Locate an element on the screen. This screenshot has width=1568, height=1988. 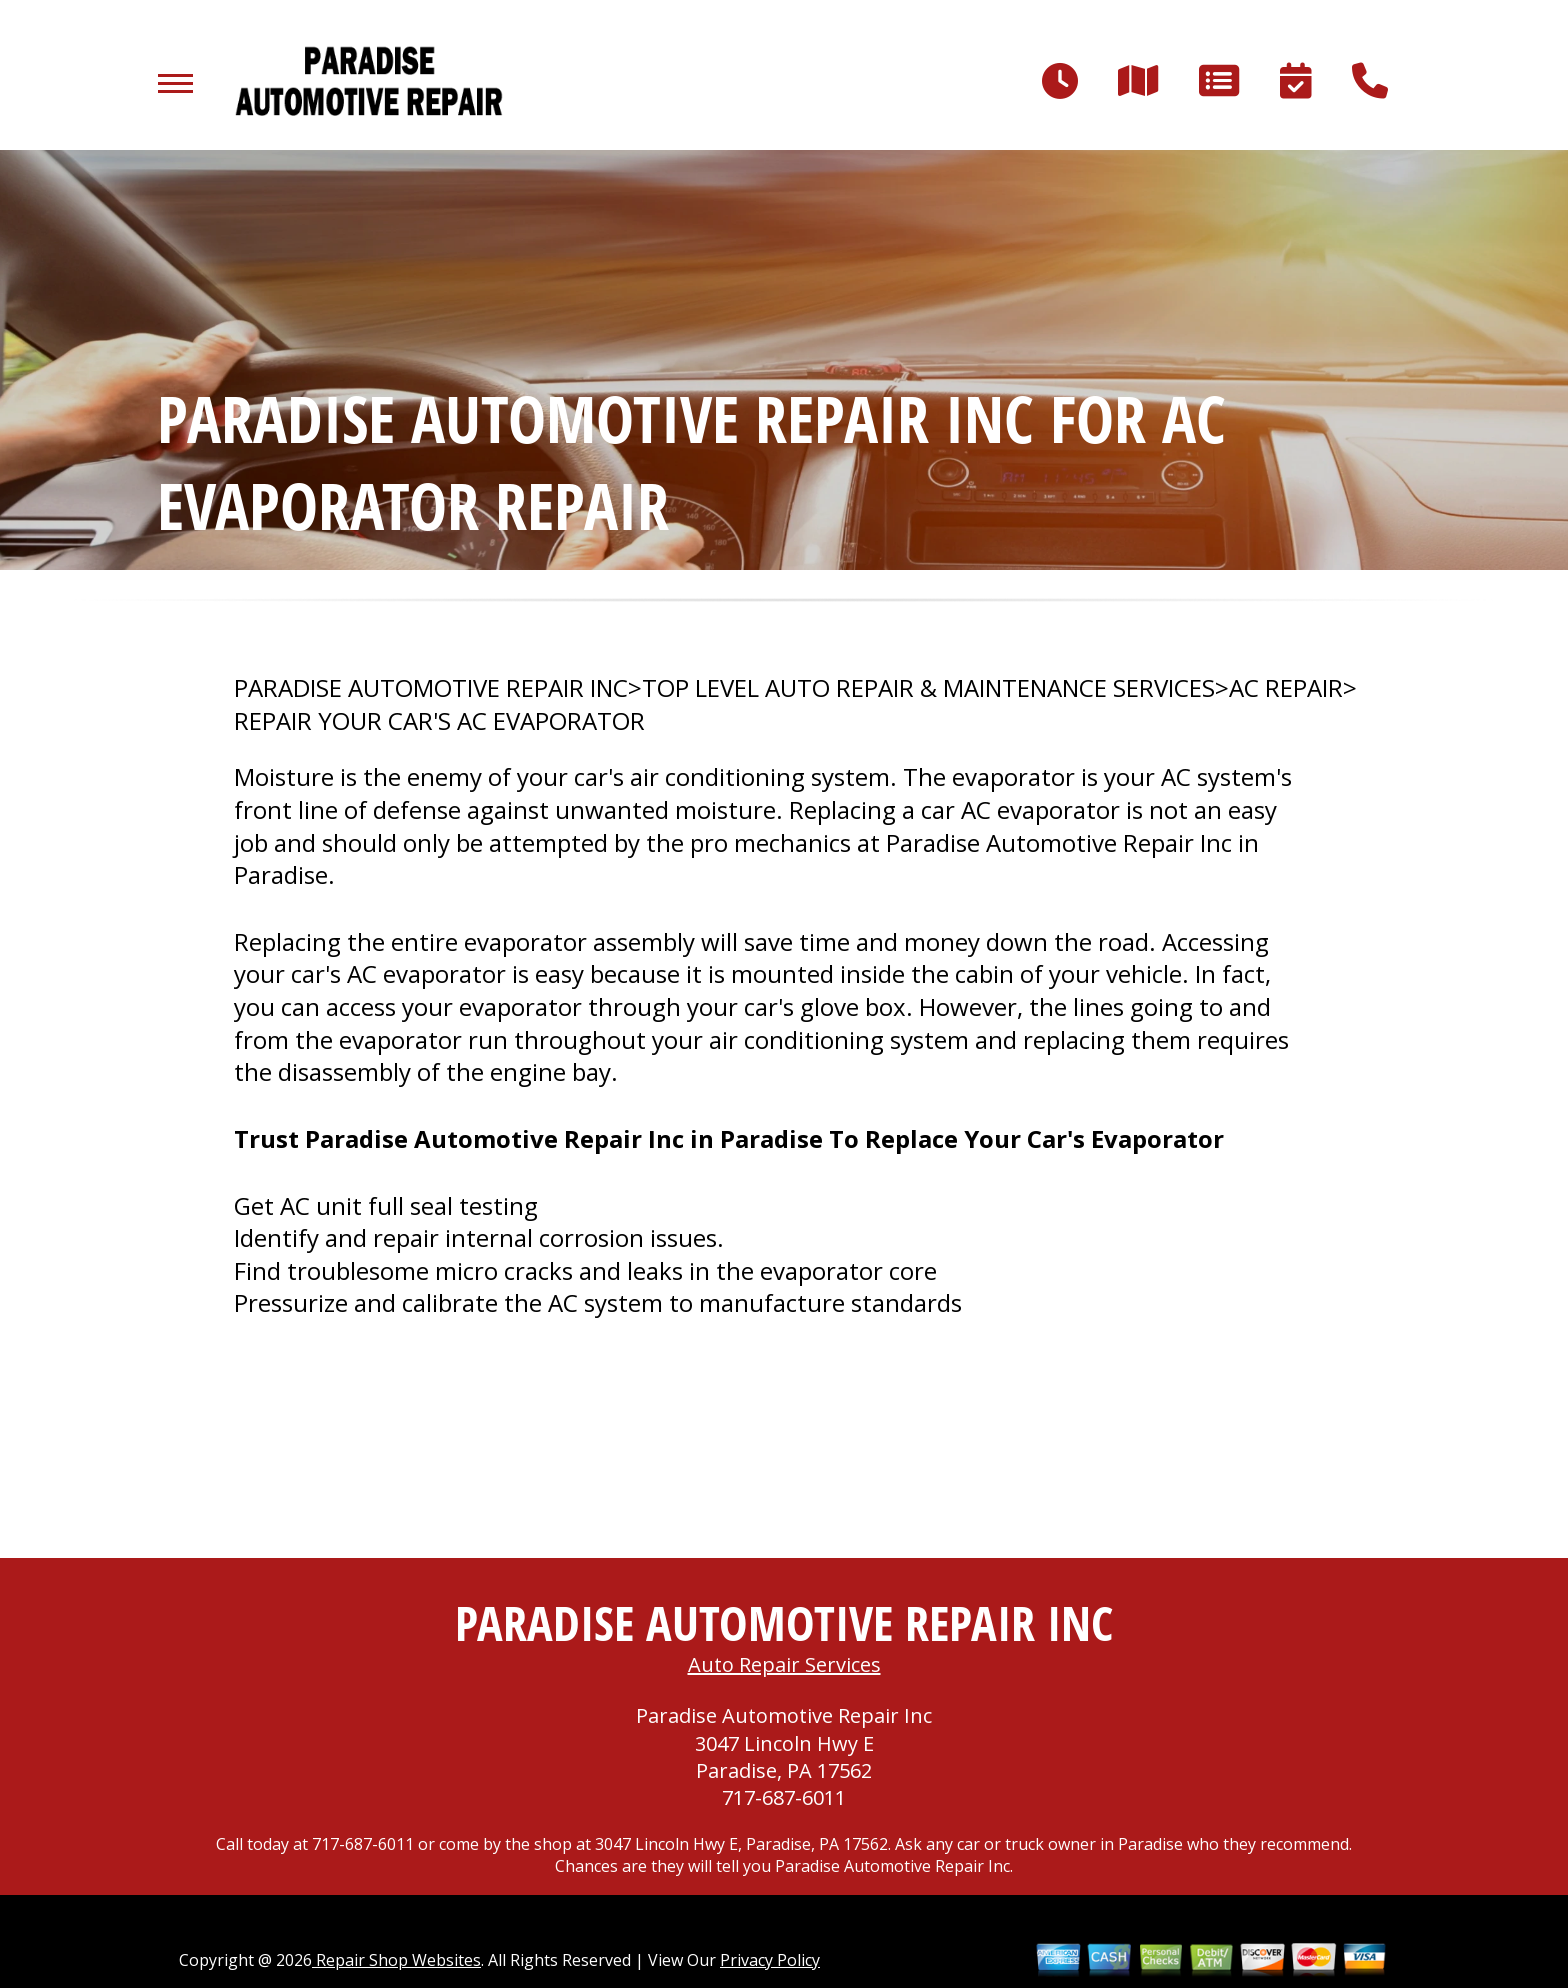
Privacy Policy is located at coordinates (770, 1960).